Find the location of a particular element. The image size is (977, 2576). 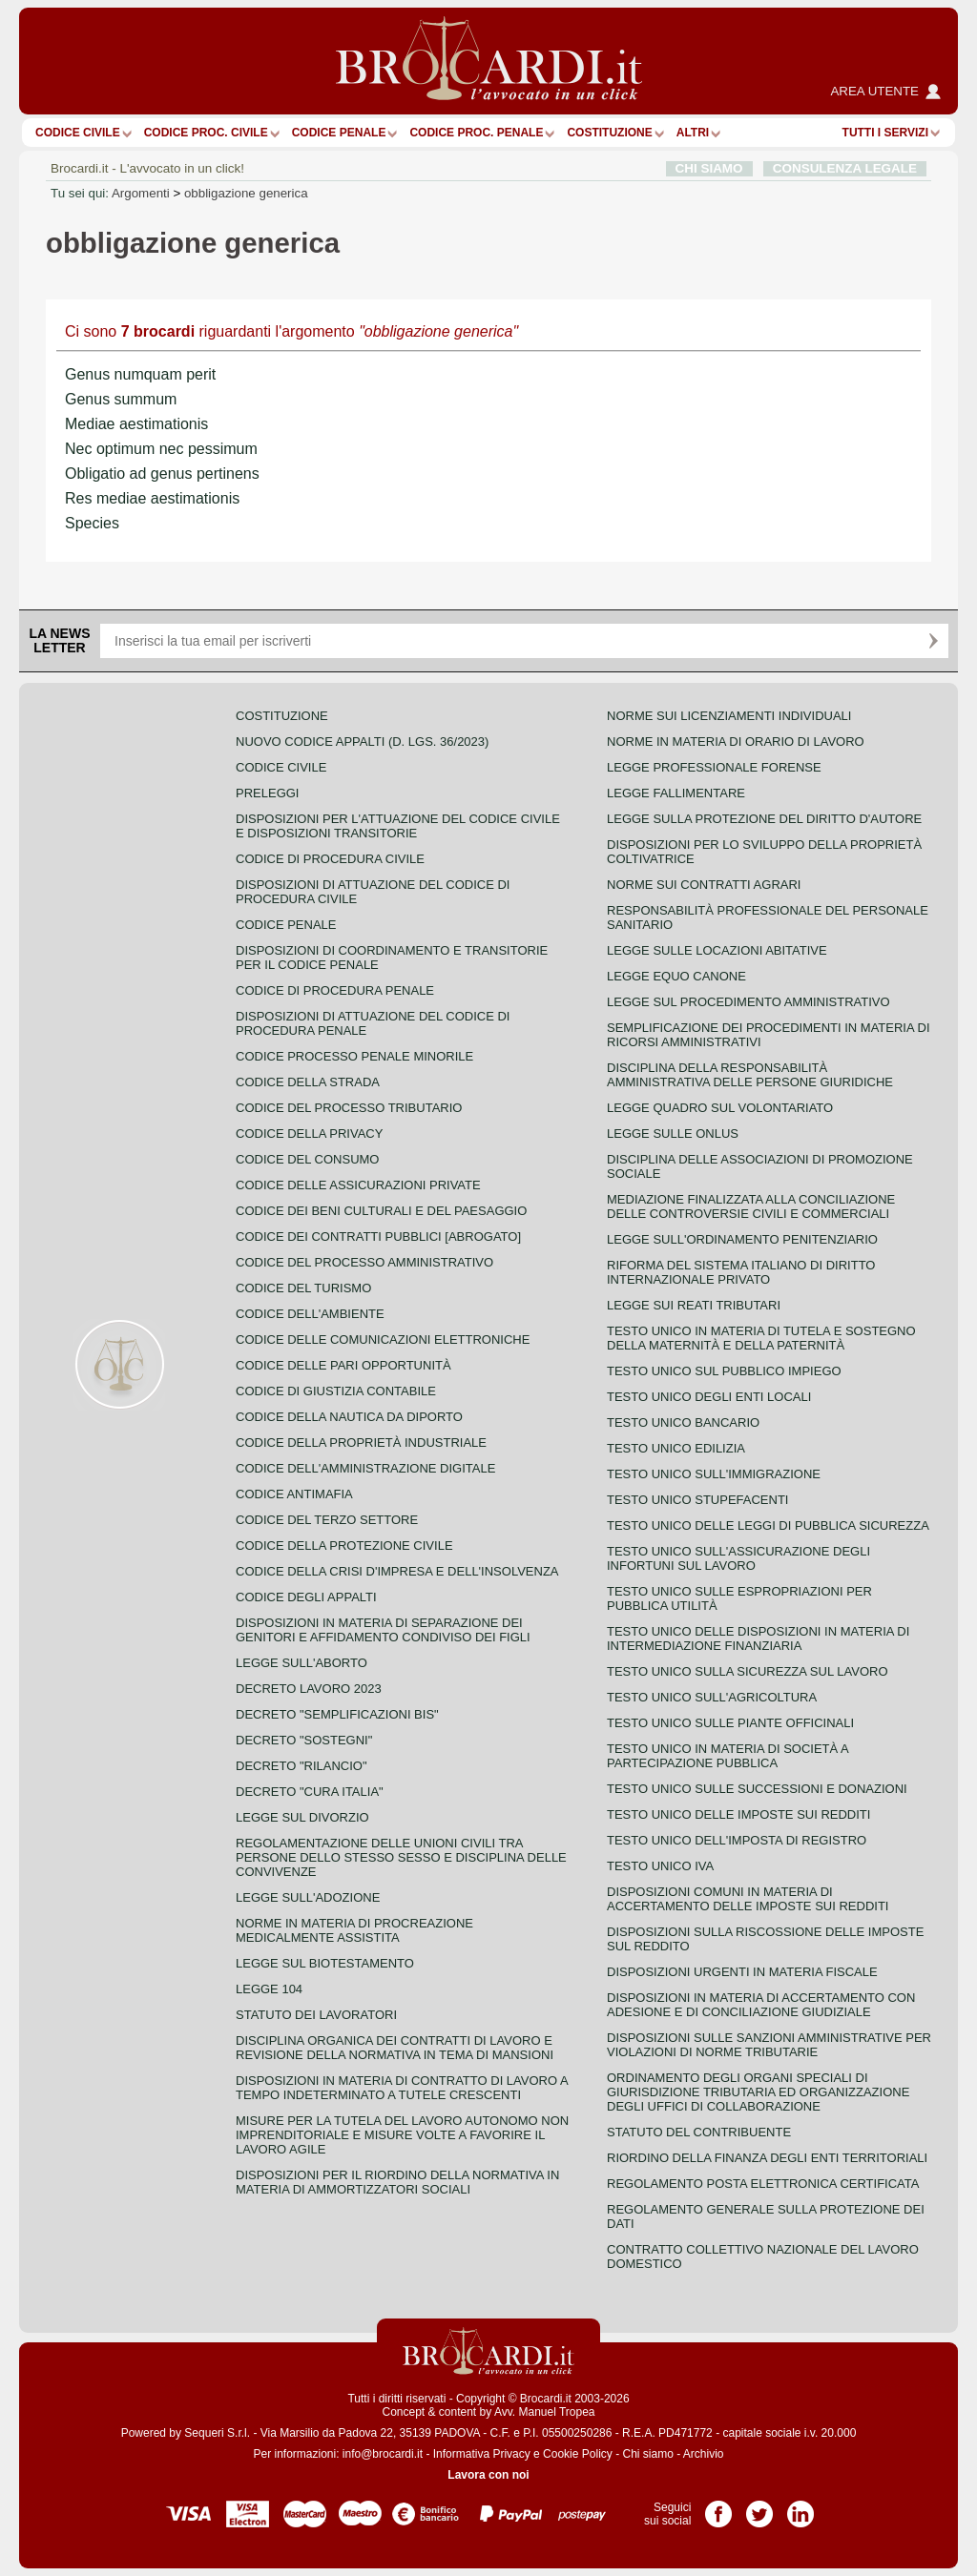

Legge equo canone is located at coordinates (676, 976).